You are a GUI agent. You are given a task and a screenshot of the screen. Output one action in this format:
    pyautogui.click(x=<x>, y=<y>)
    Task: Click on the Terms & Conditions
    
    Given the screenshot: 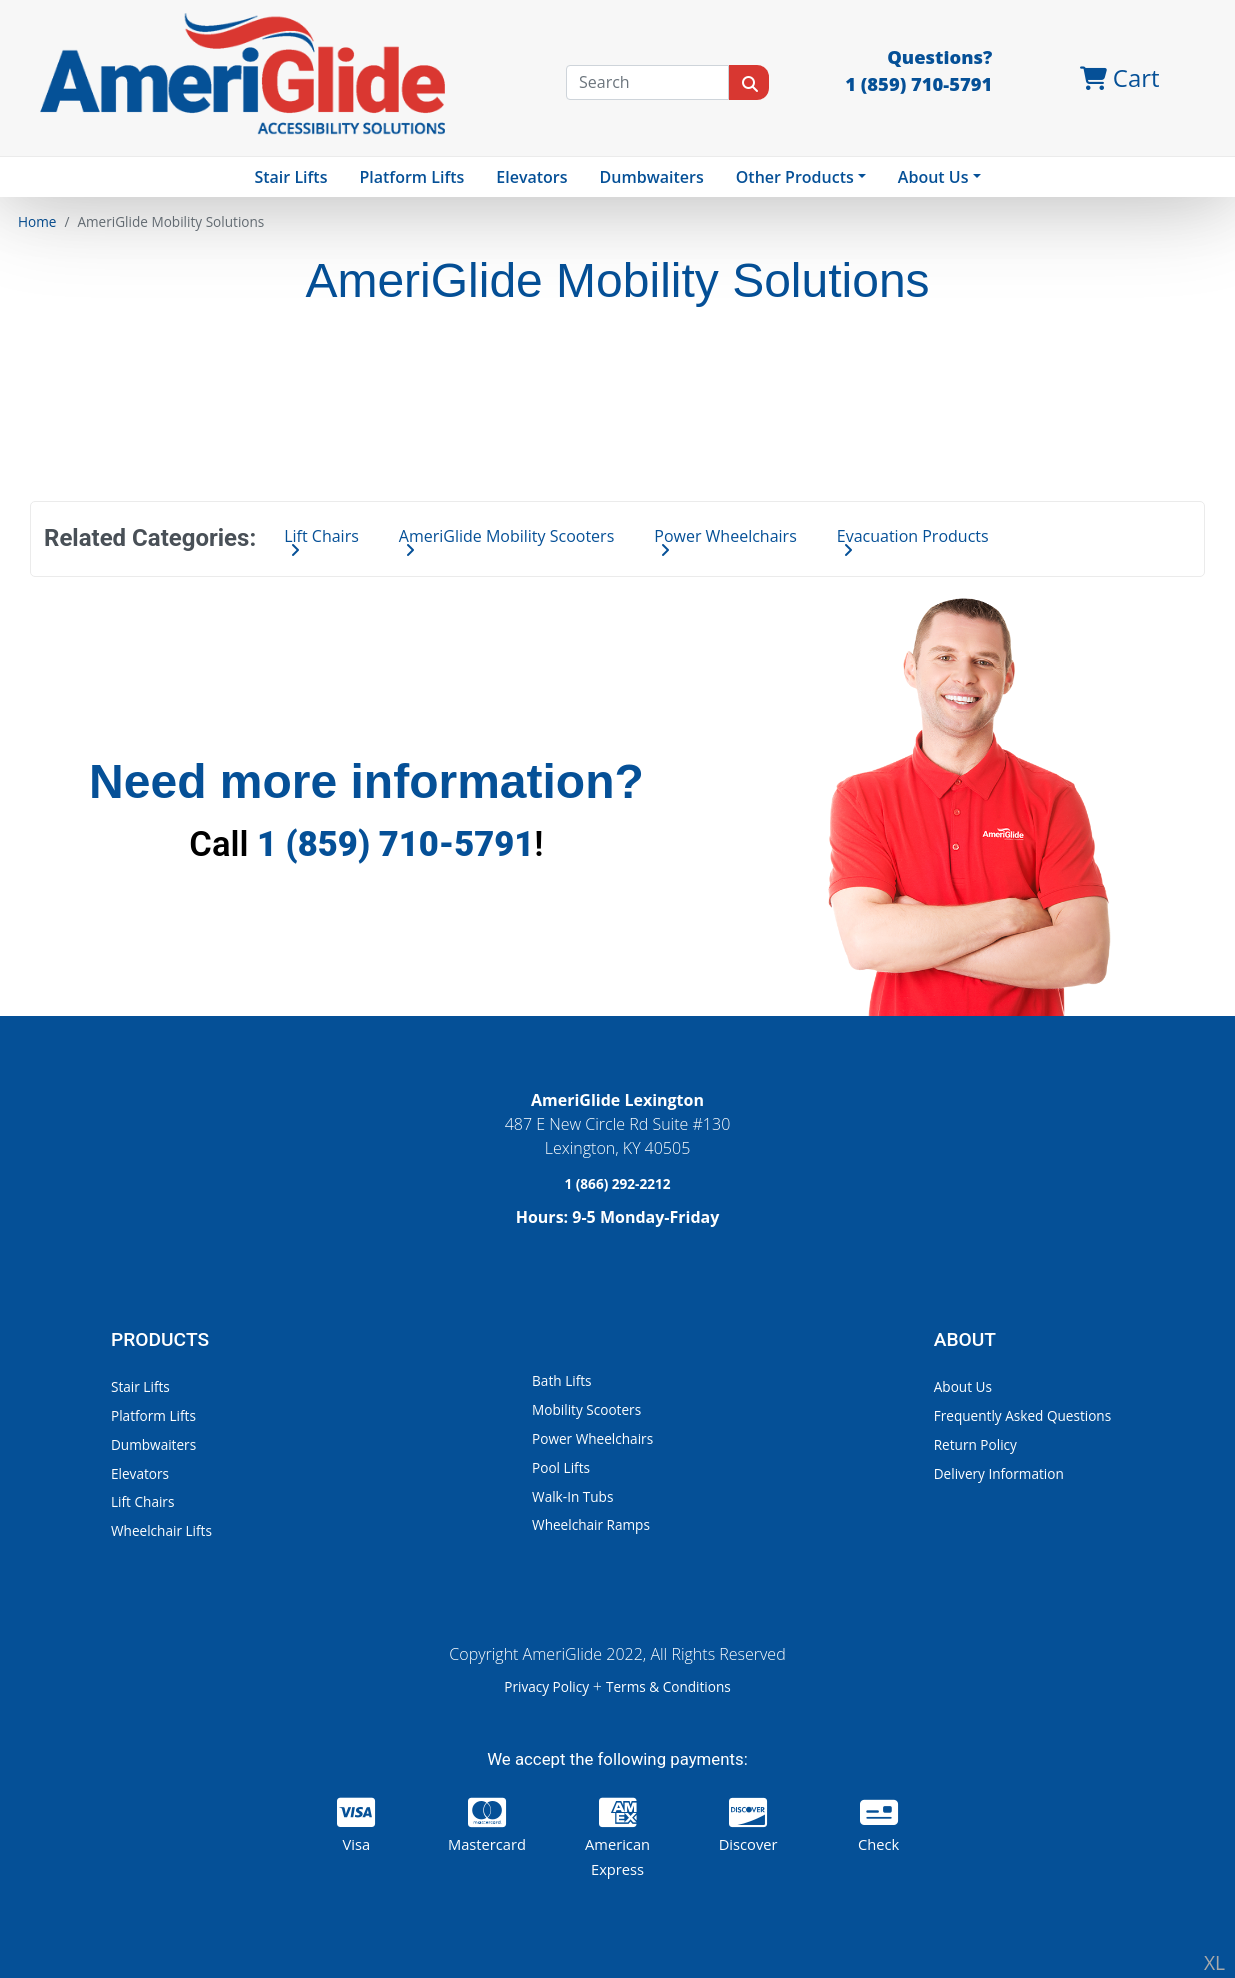 What is the action you would take?
    pyautogui.click(x=668, y=1686)
    